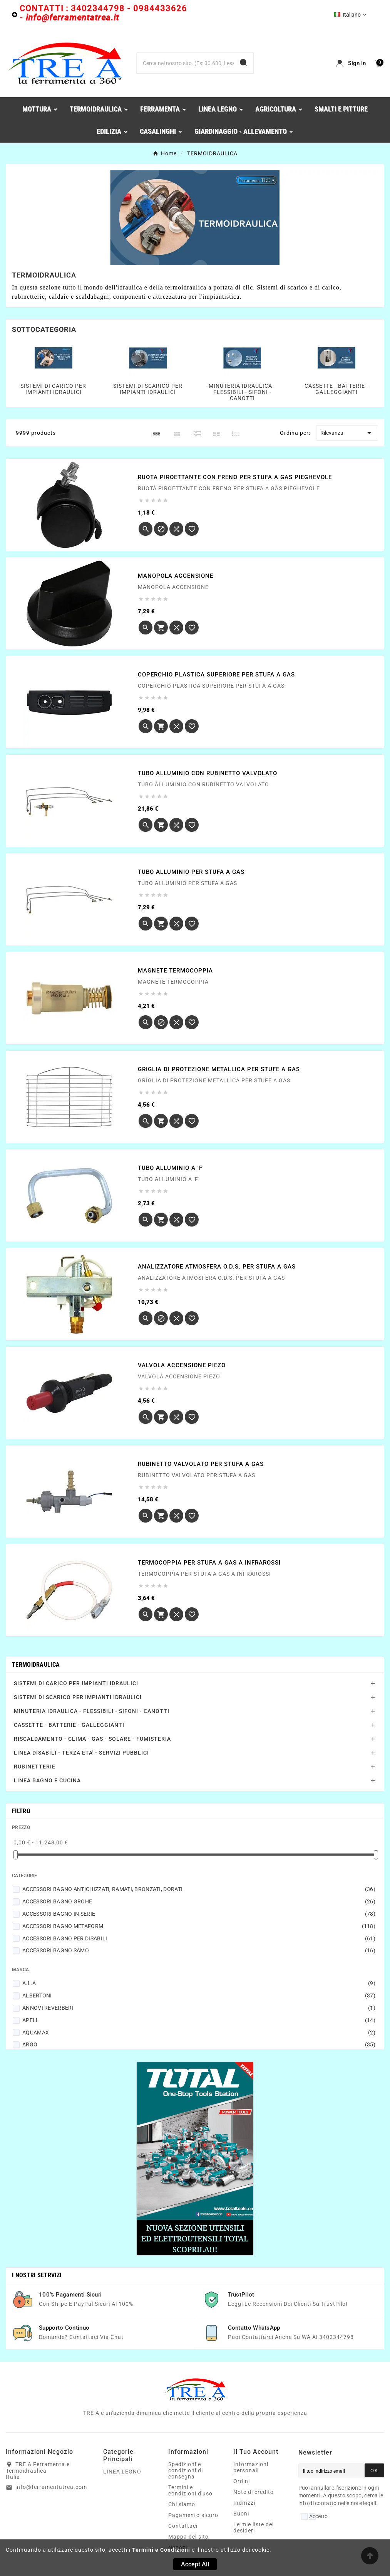 The height and width of the screenshot is (2576, 390). I want to click on [Search], so click(243, 62).